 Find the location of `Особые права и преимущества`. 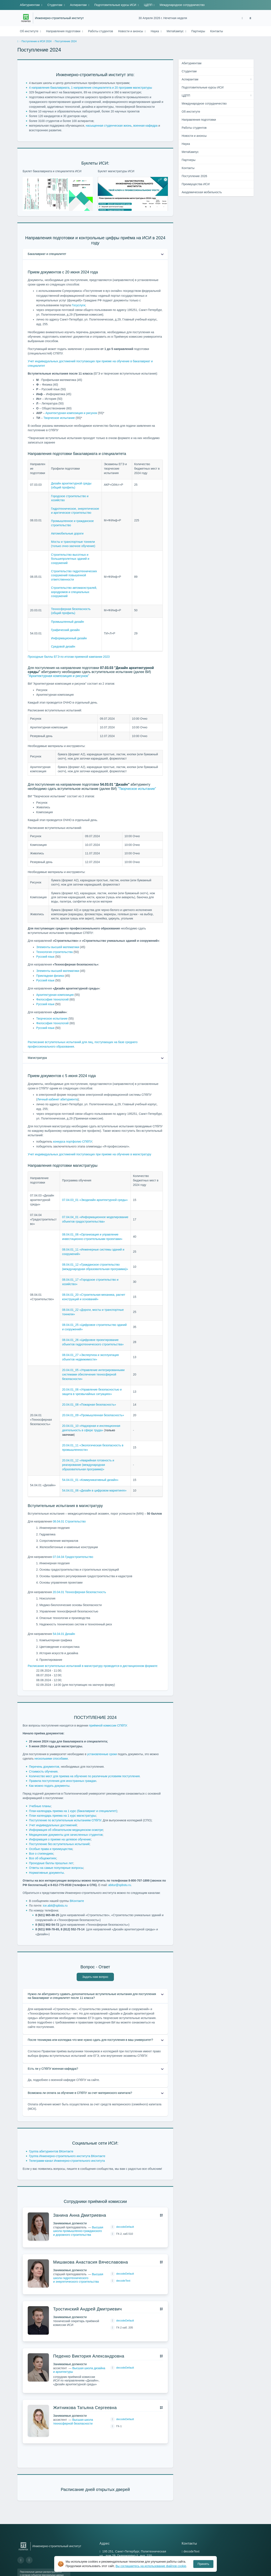

Особые права и преимущества is located at coordinates (50, 1849).